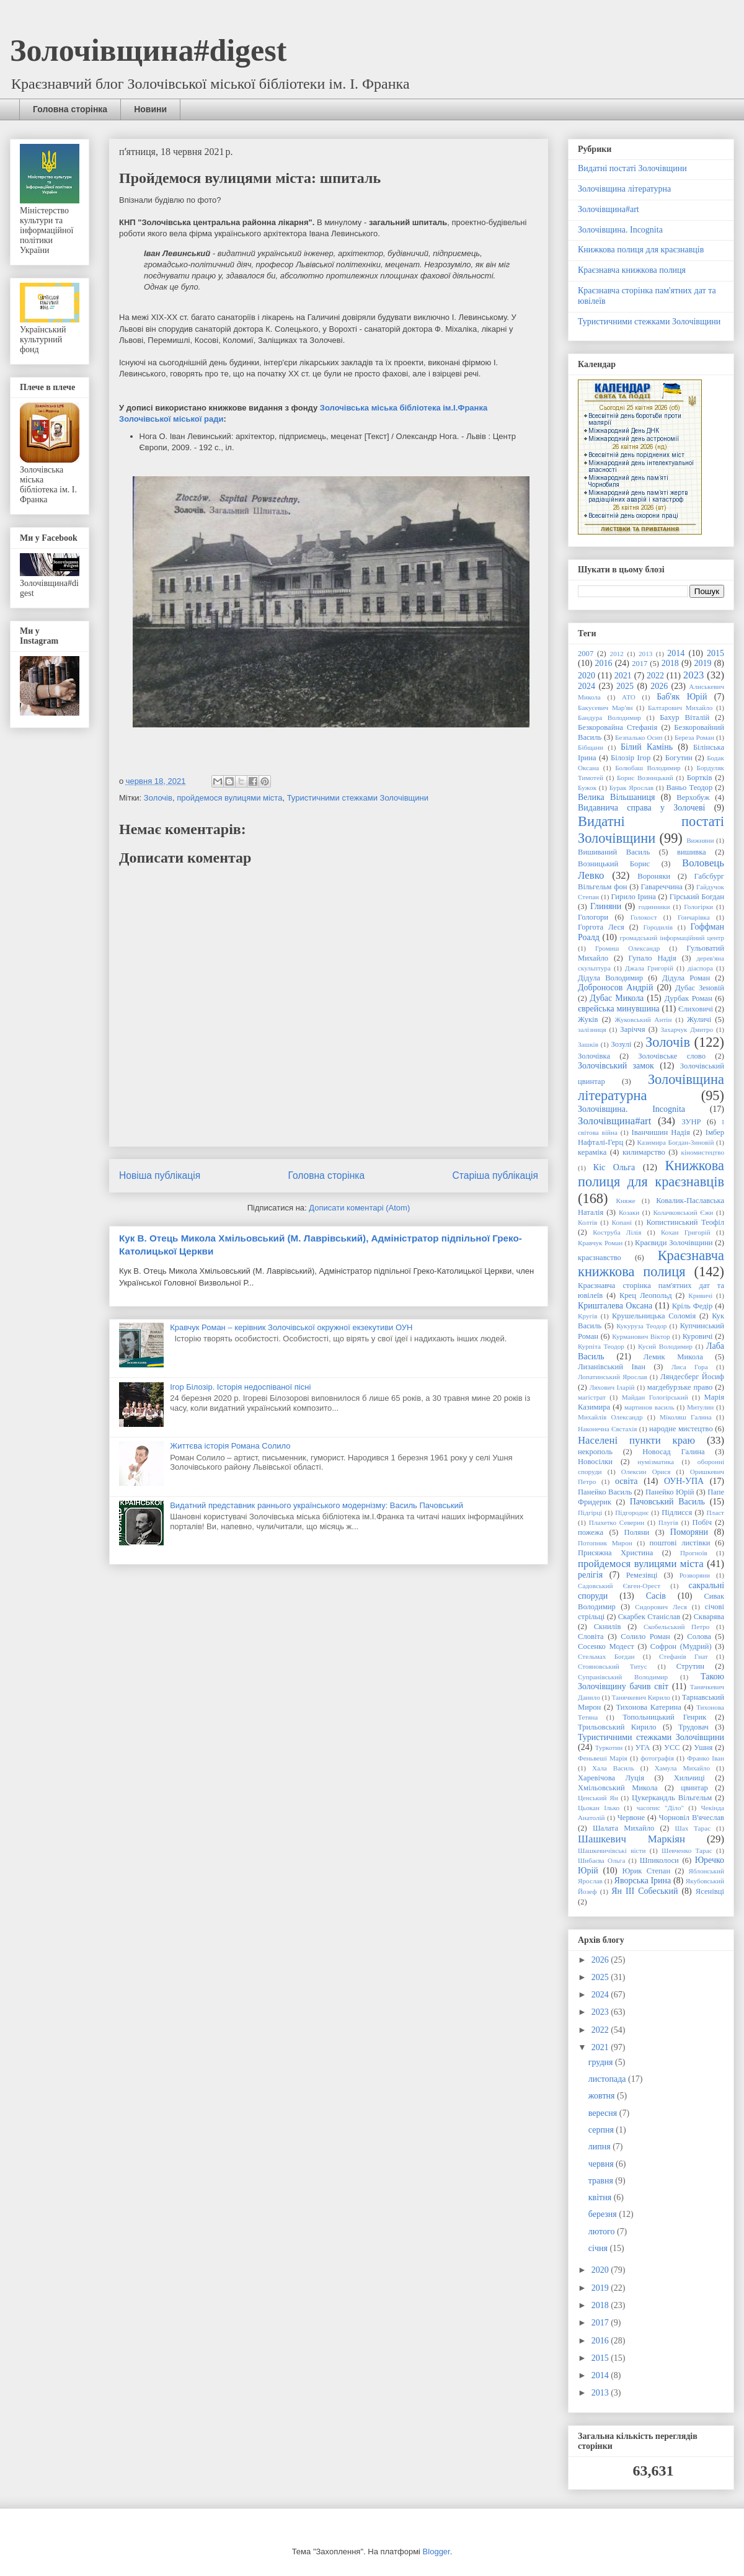 This screenshot has width=744, height=2576. I want to click on Сидорович Леся, so click(661, 1606).